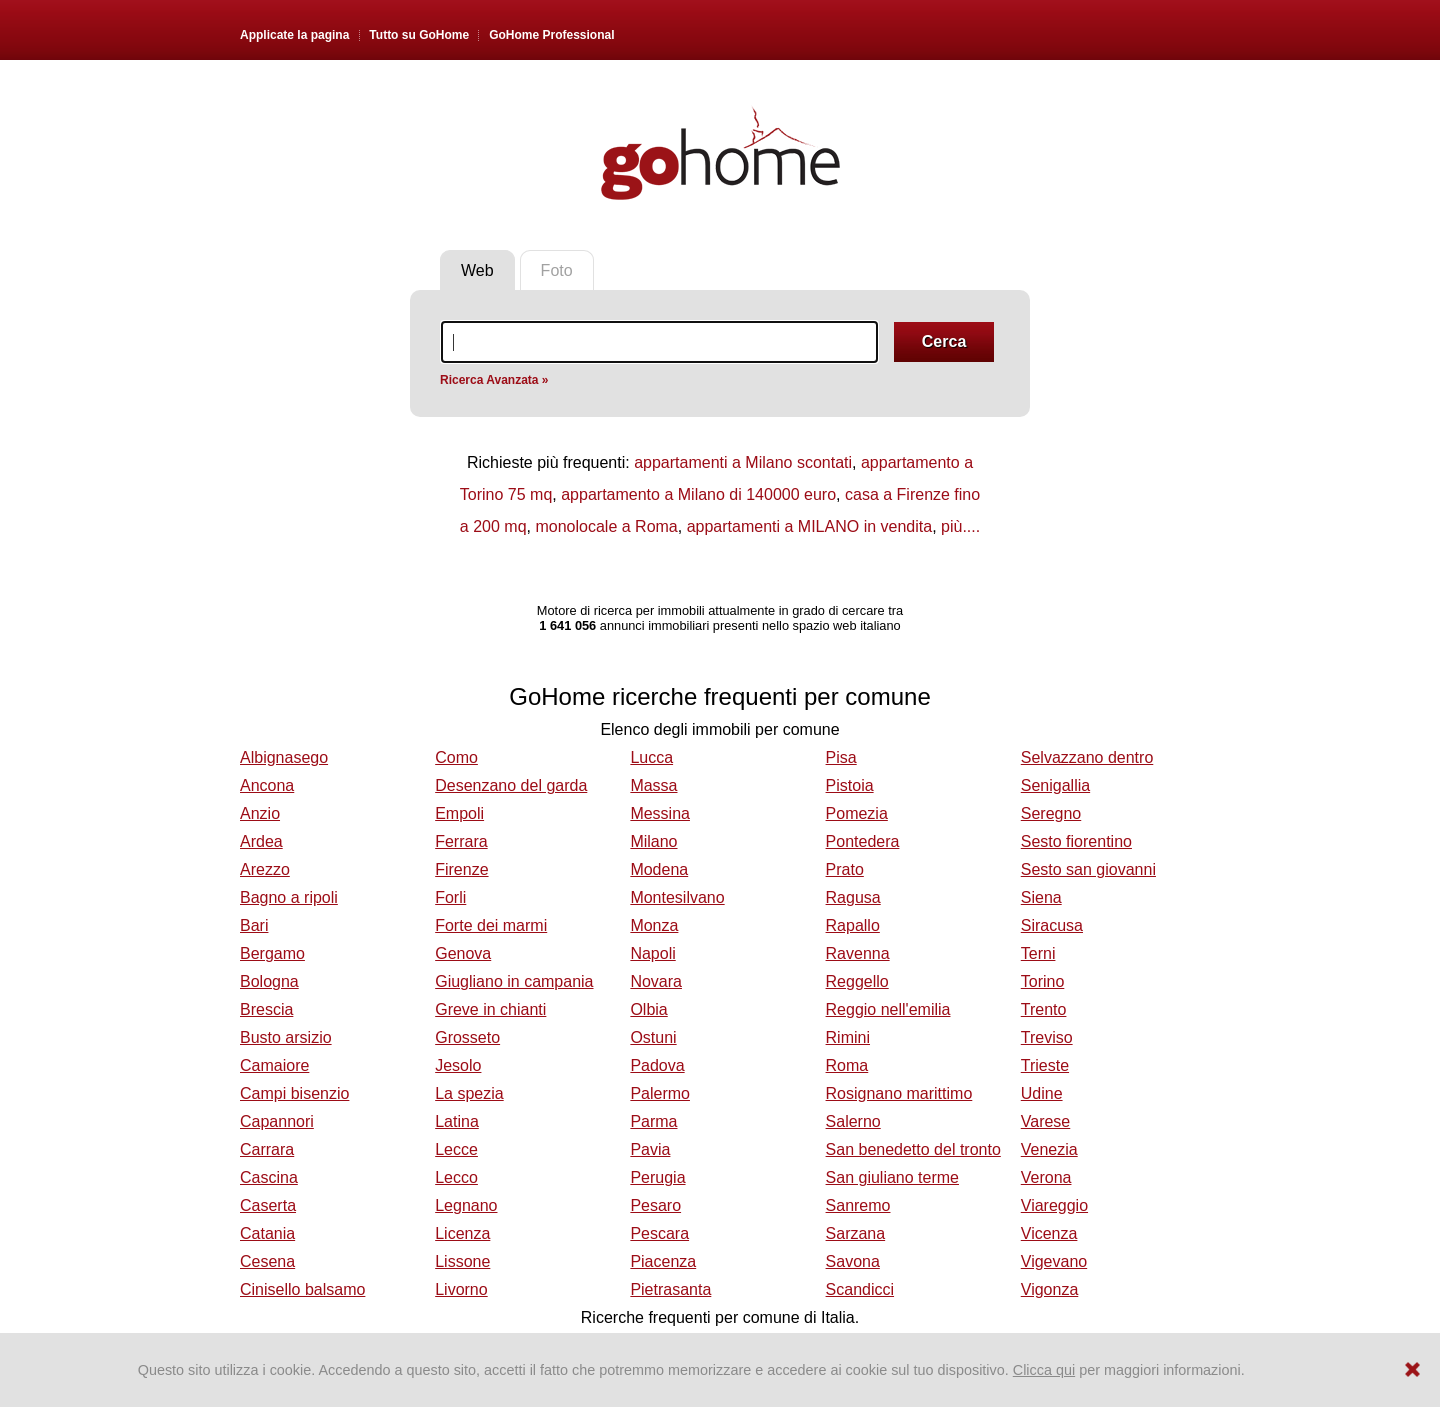  Describe the element at coordinates (743, 462) in the screenshot. I see `appartamenti a Milano scontati` at that location.